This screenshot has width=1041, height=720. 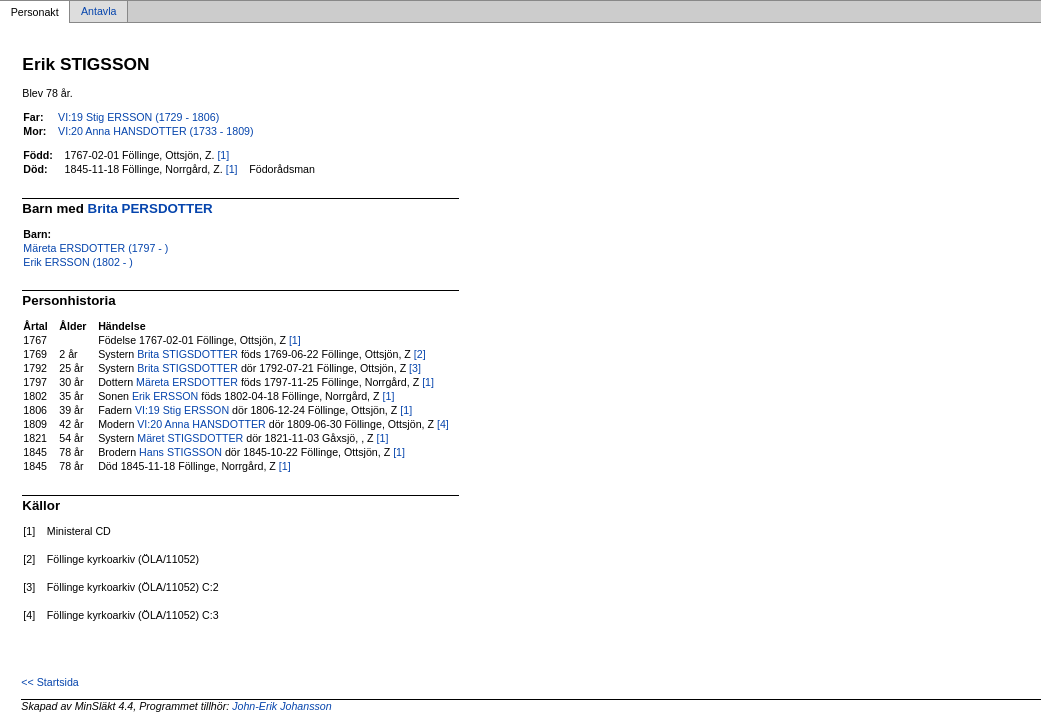 I want to click on Erik ERSSON (1802 - ), so click(x=78, y=262).